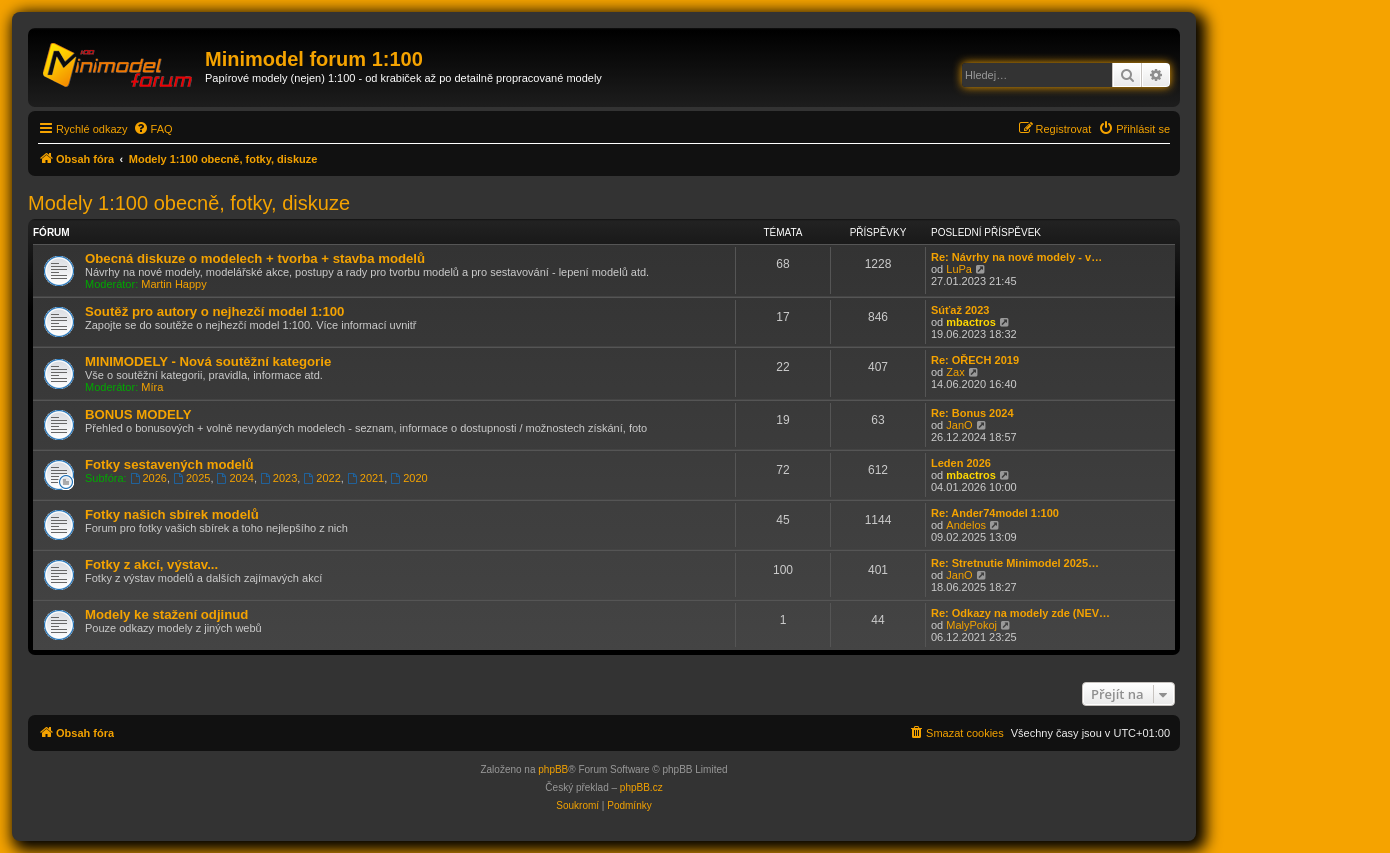 The width and height of the screenshot is (1390, 853). What do you see at coordinates (365, 478) in the screenshot?
I see `2021` at bounding box center [365, 478].